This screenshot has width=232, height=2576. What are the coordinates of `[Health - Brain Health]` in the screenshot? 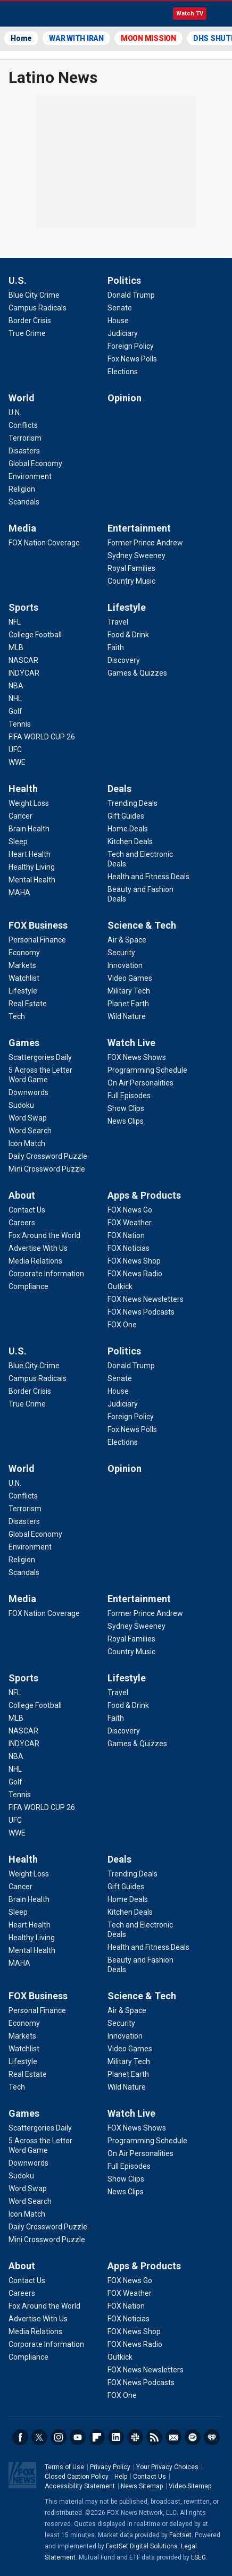 It's located at (29, 828).